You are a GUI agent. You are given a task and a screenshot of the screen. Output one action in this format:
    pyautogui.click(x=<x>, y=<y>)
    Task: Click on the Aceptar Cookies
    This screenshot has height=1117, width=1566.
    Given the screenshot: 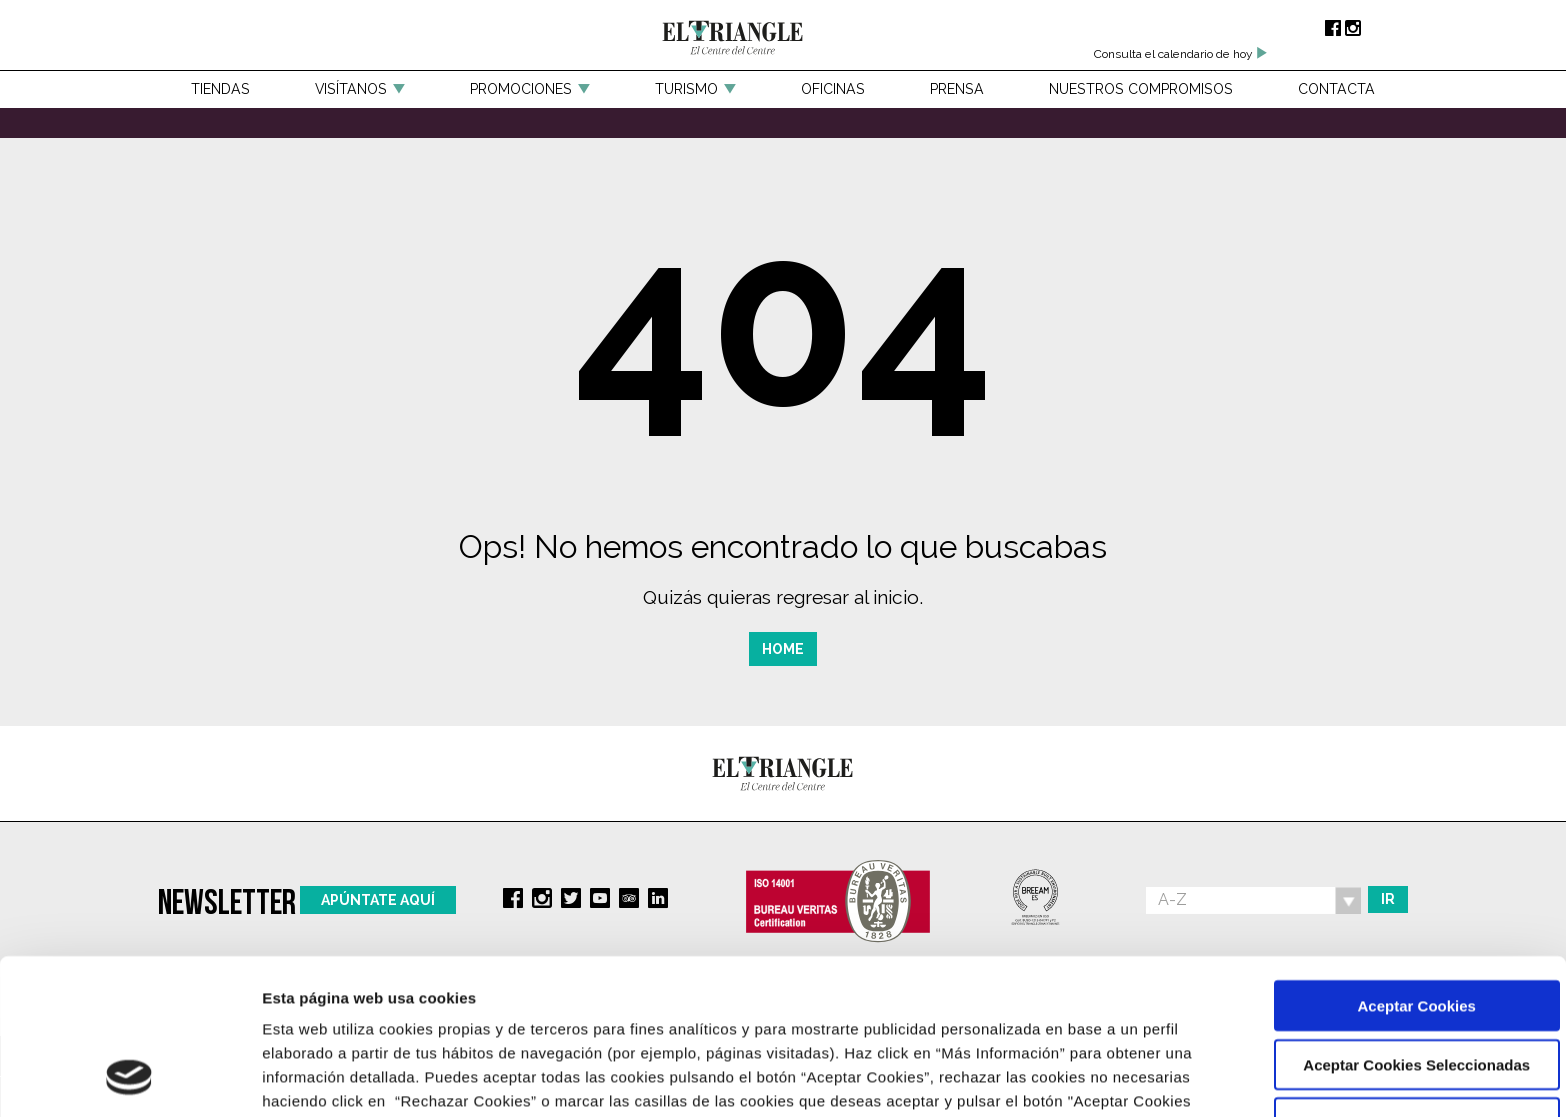 What is the action you would take?
    pyautogui.click(x=1399, y=863)
    